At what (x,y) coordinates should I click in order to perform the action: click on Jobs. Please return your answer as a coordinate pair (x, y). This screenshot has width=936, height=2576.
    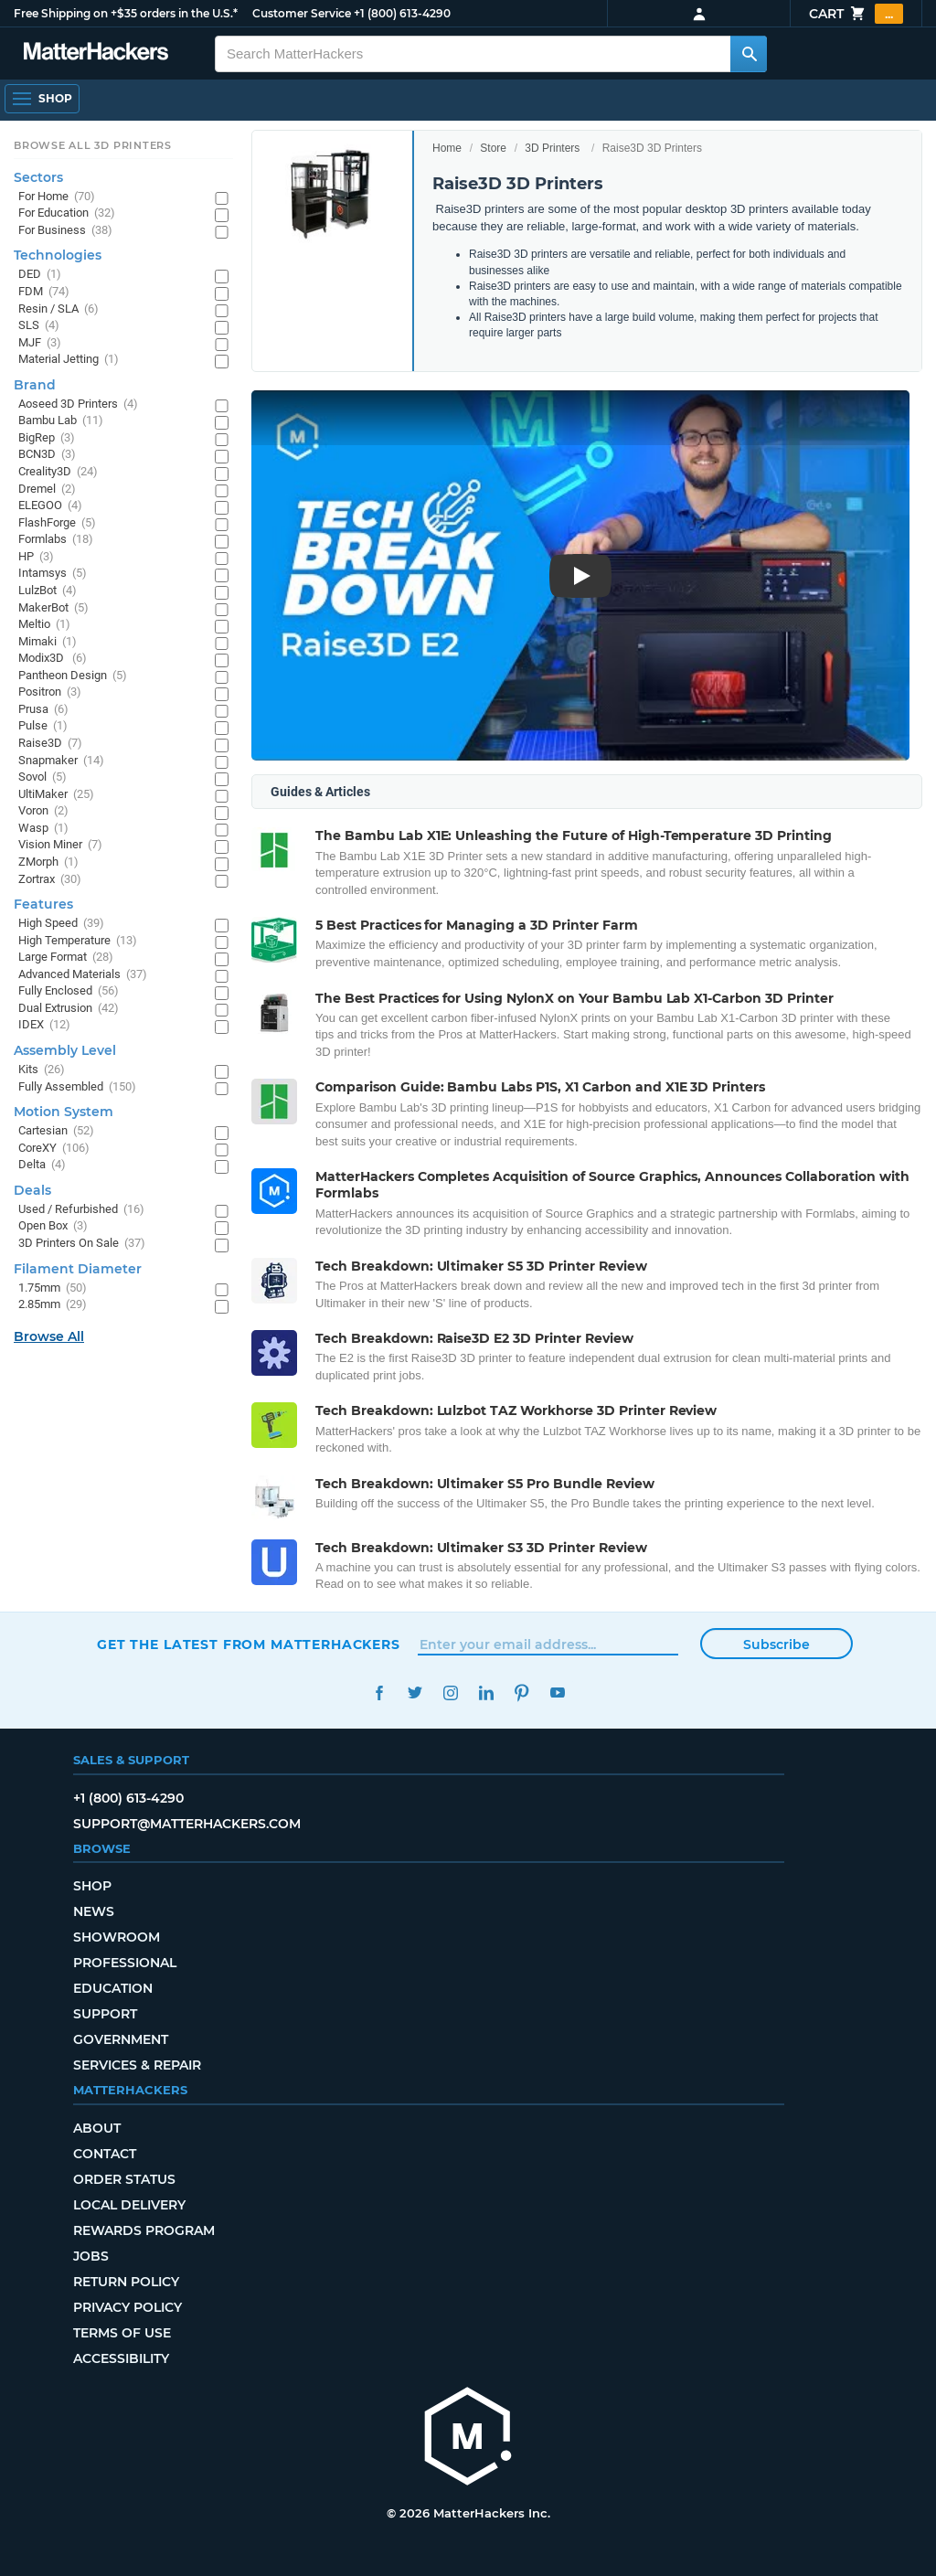
    Looking at the image, I should click on (91, 2256).